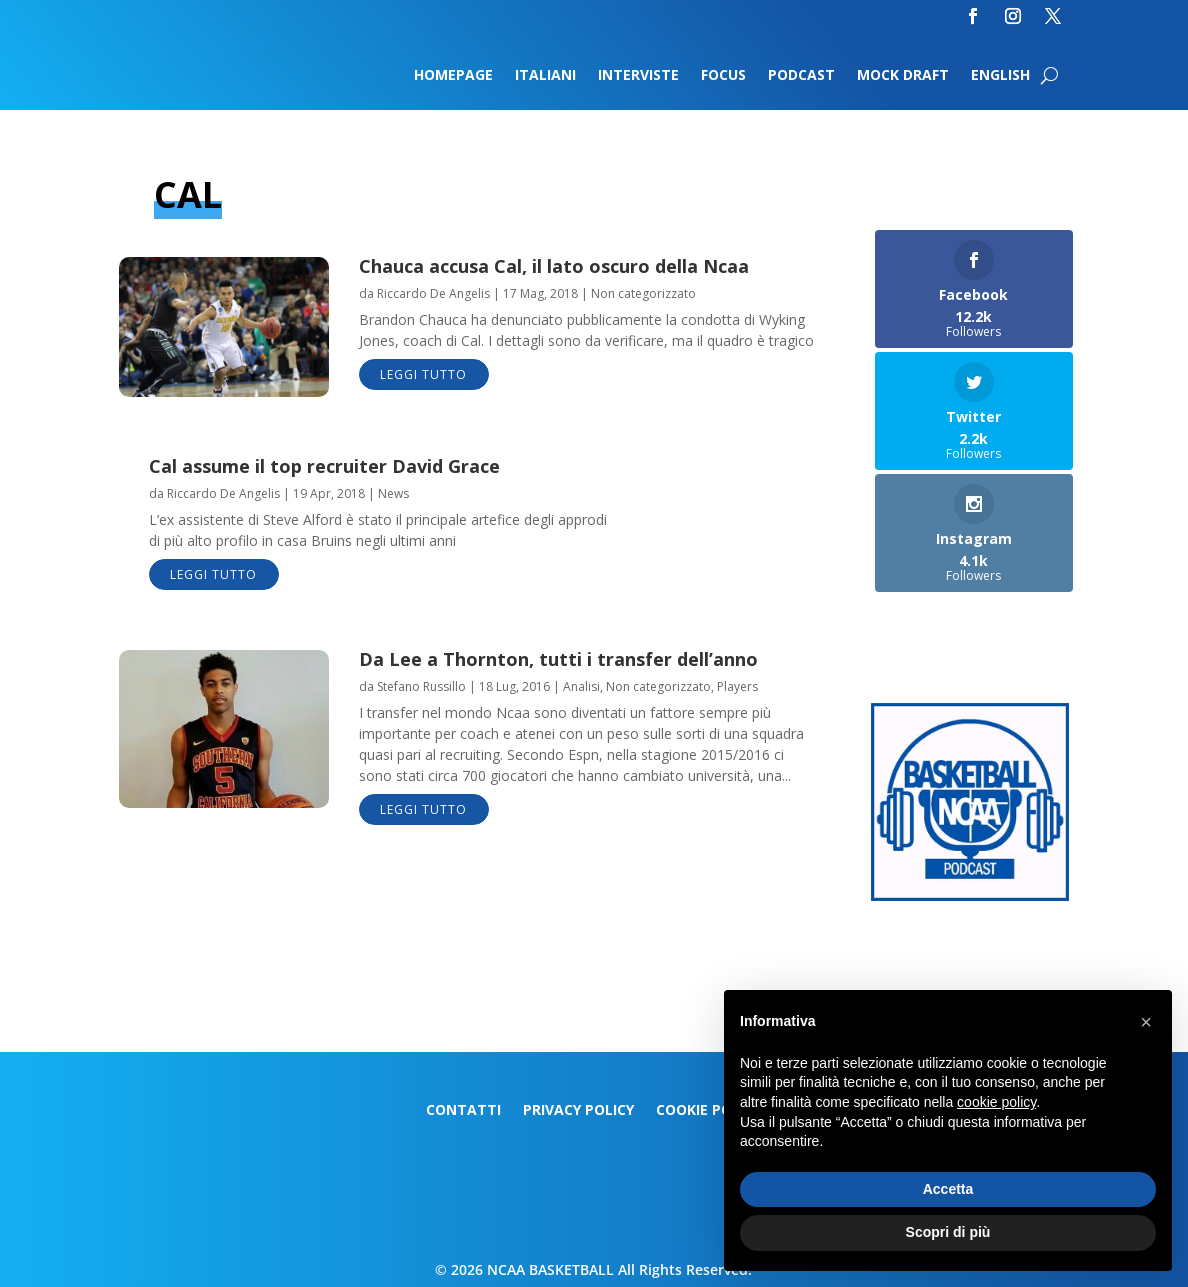 This screenshot has width=1188, height=1287. Describe the element at coordinates (324, 466) in the screenshot. I see `Cal assume il top recruiter David Grace` at that location.